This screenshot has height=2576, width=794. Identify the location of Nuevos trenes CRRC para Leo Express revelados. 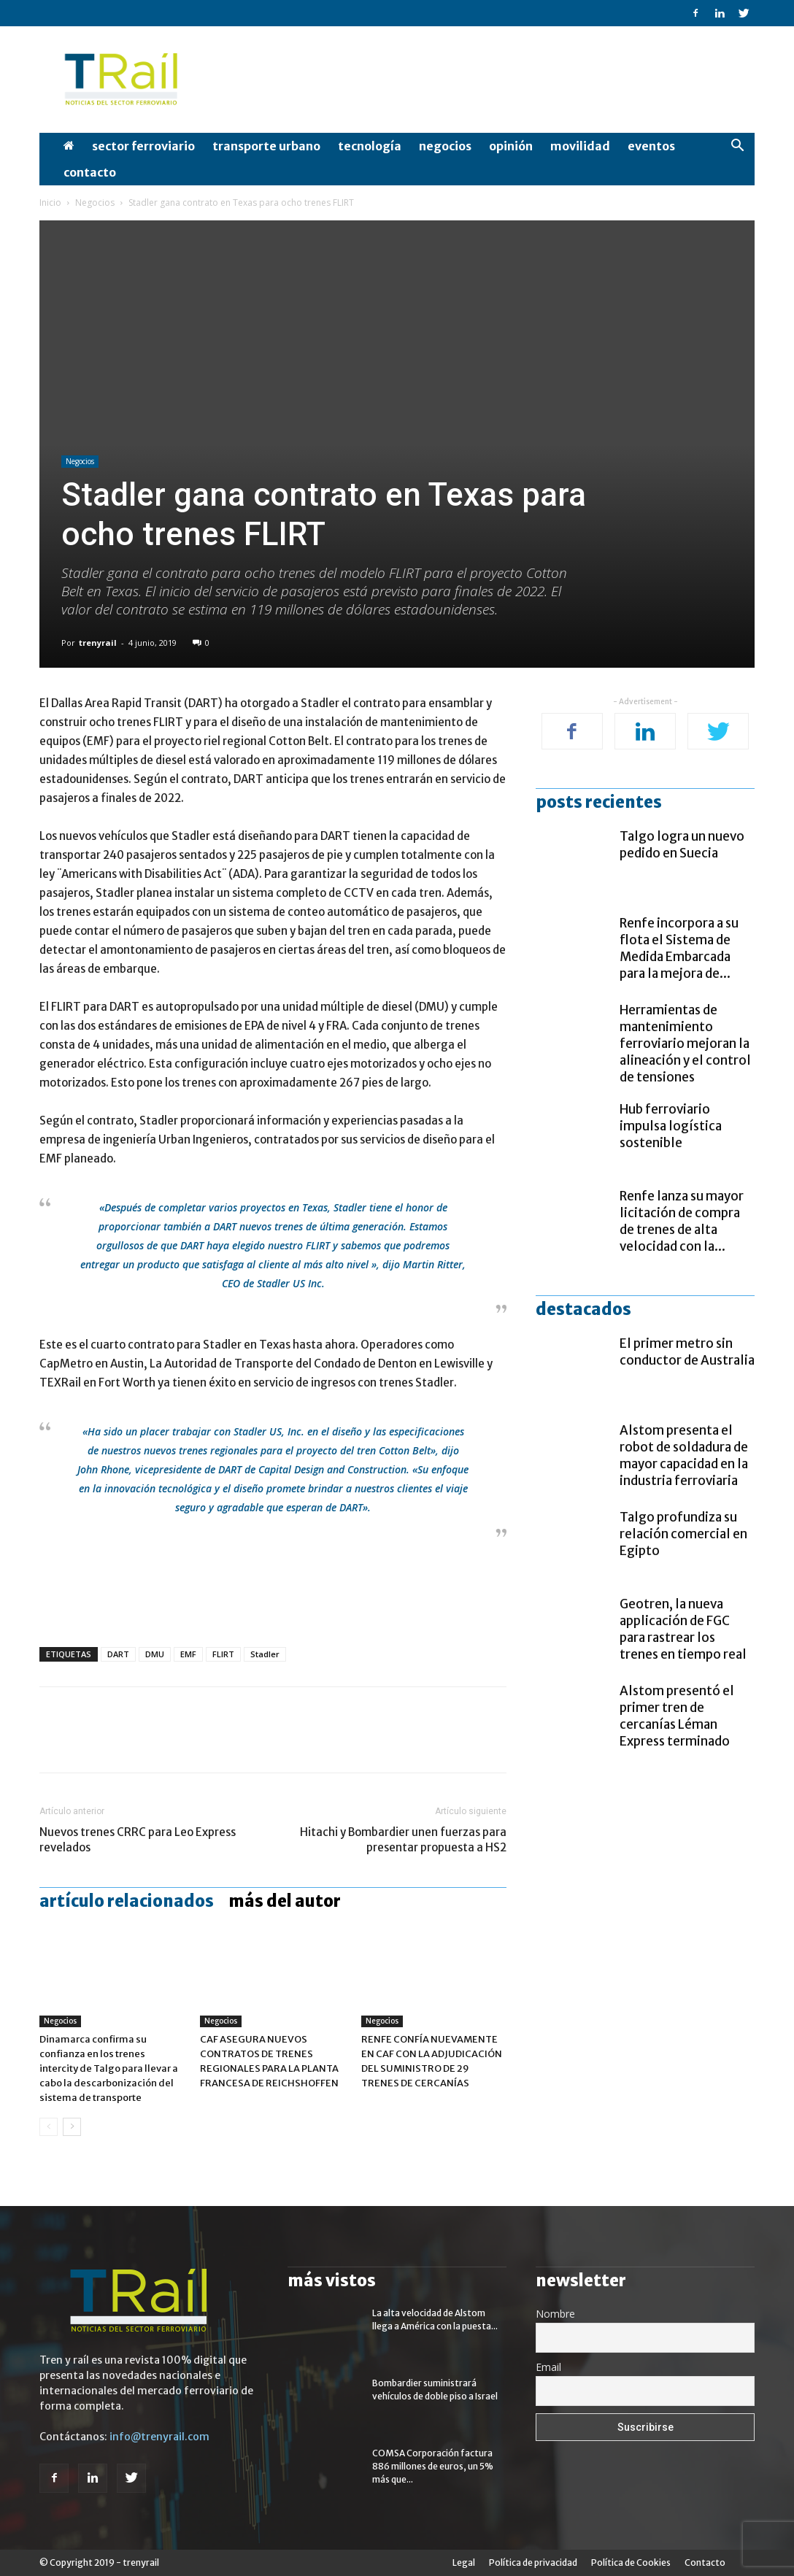
(137, 1839).